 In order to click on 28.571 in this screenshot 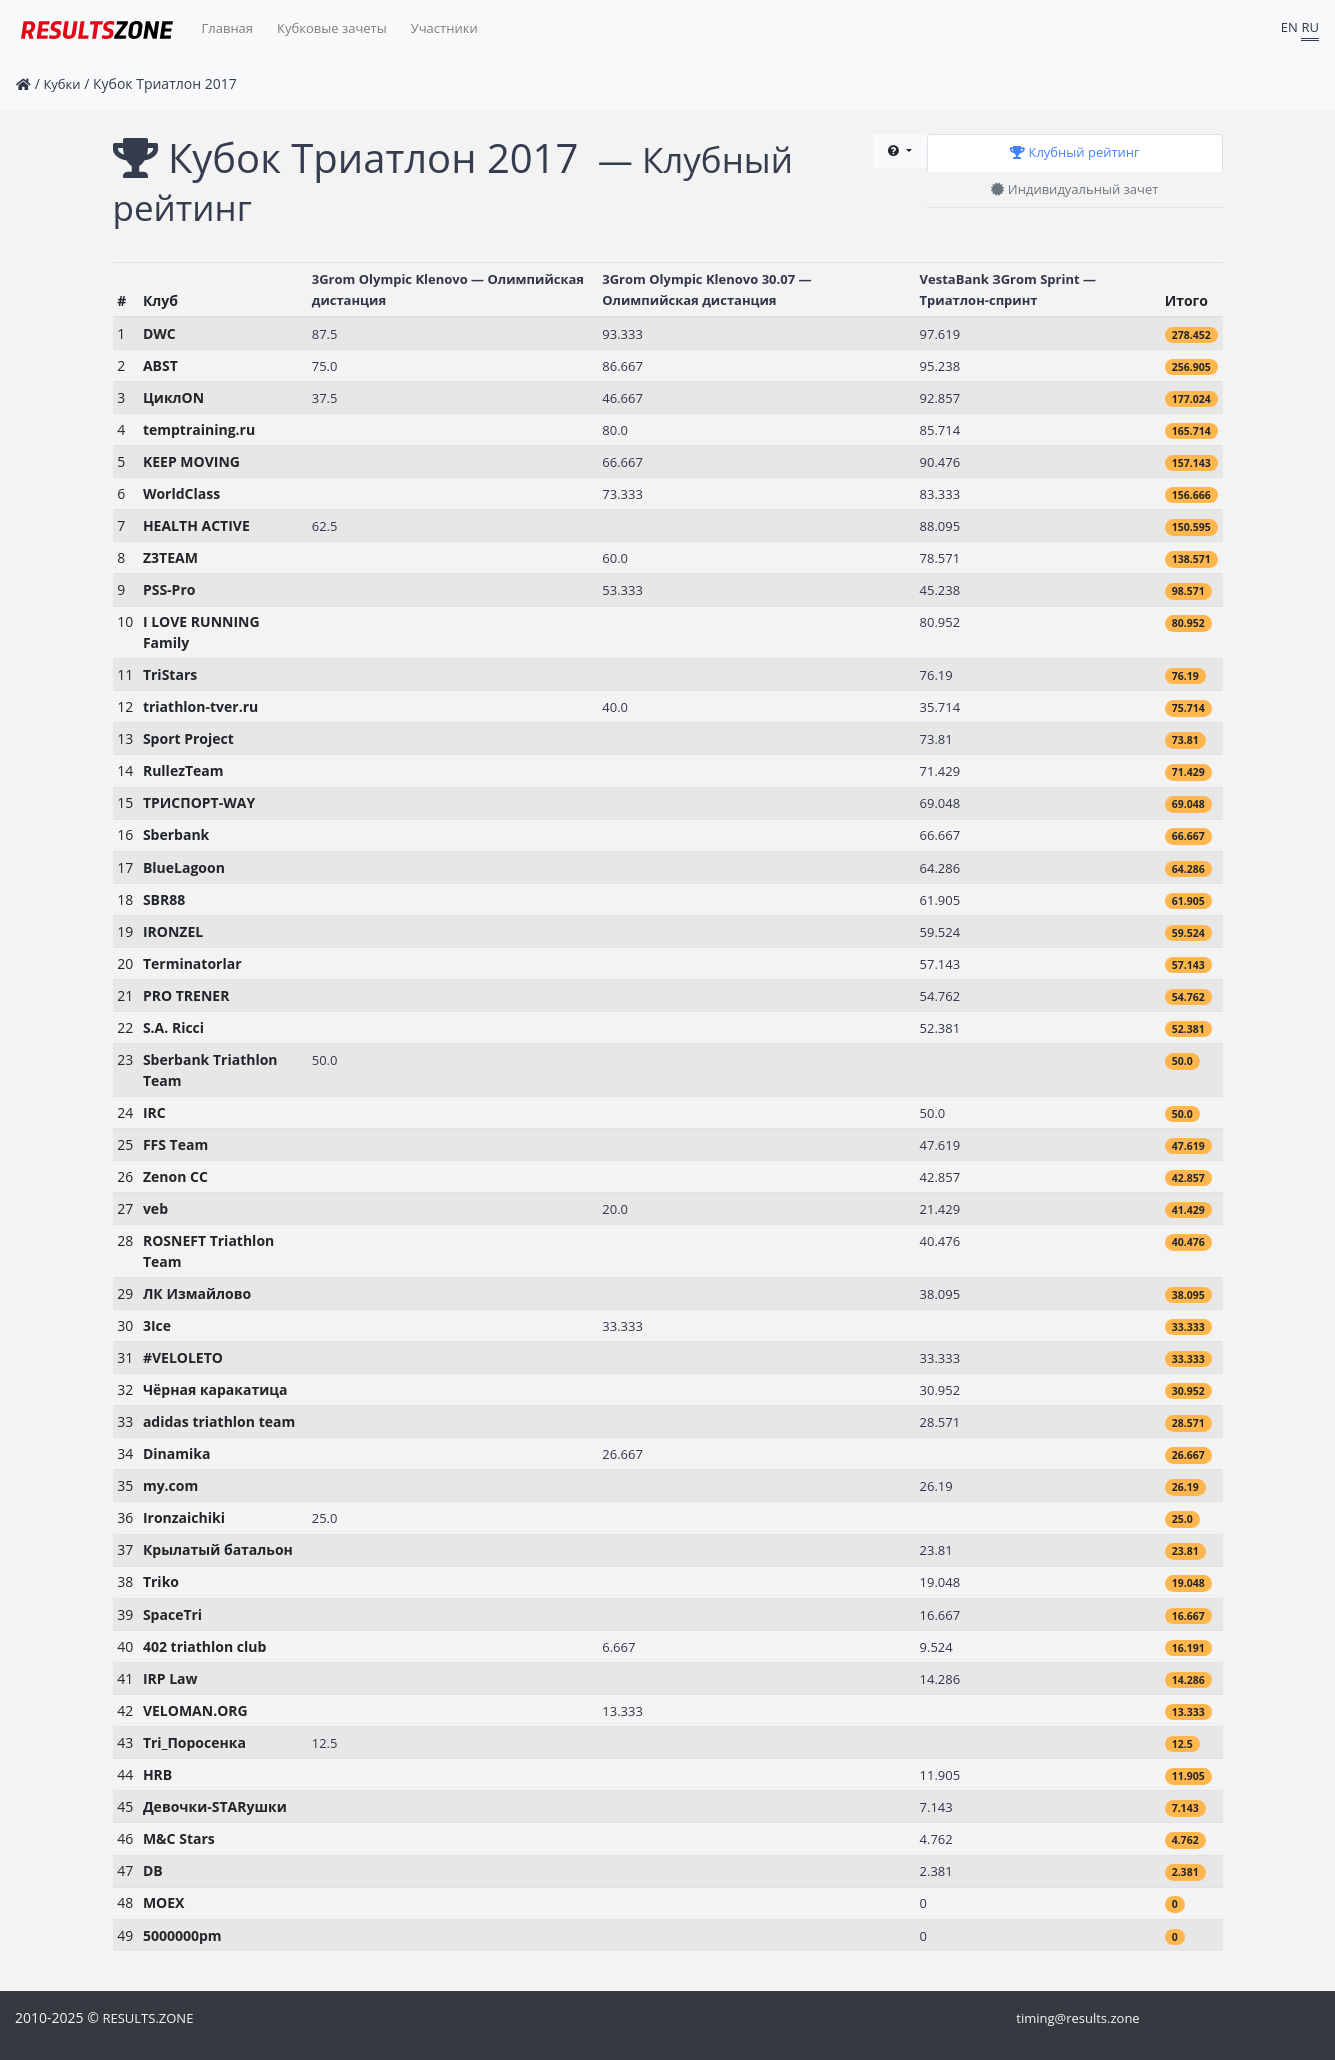, I will do `click(940, 1422)`.